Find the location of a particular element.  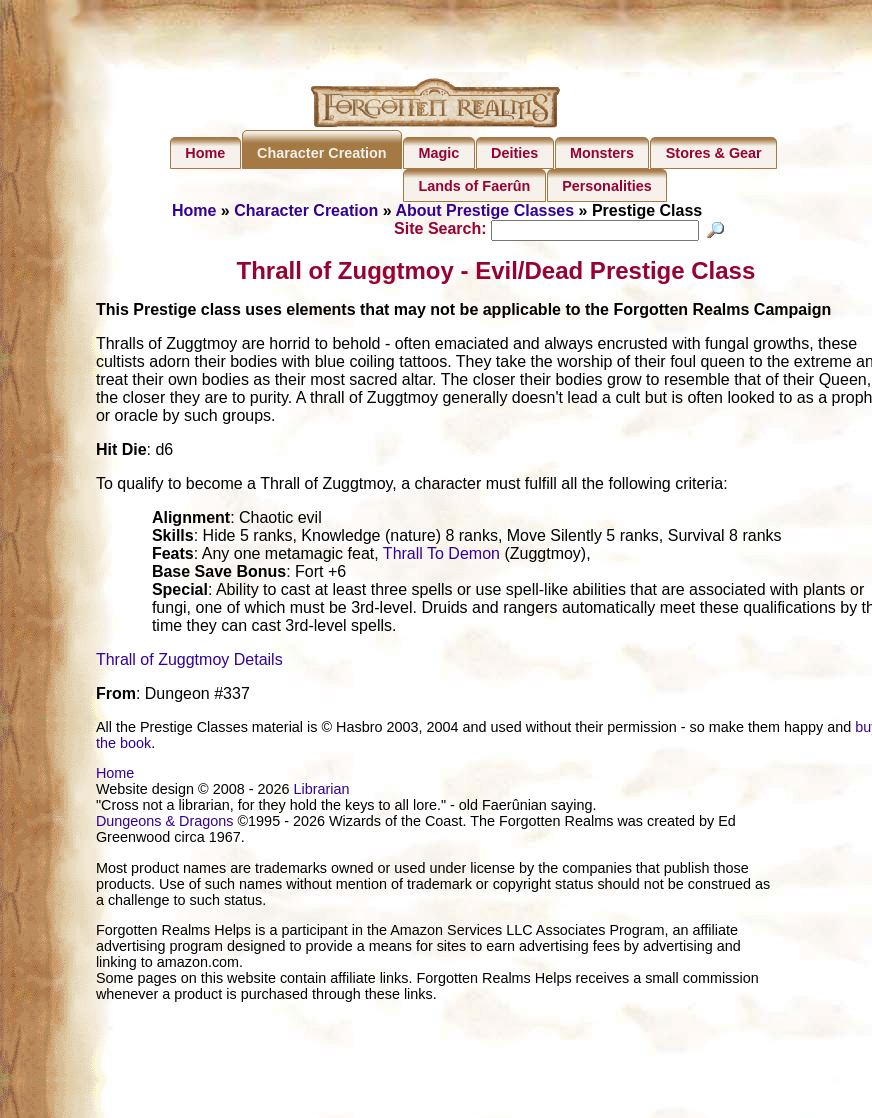

Stores & Gear is located at coordinates (714, 153).